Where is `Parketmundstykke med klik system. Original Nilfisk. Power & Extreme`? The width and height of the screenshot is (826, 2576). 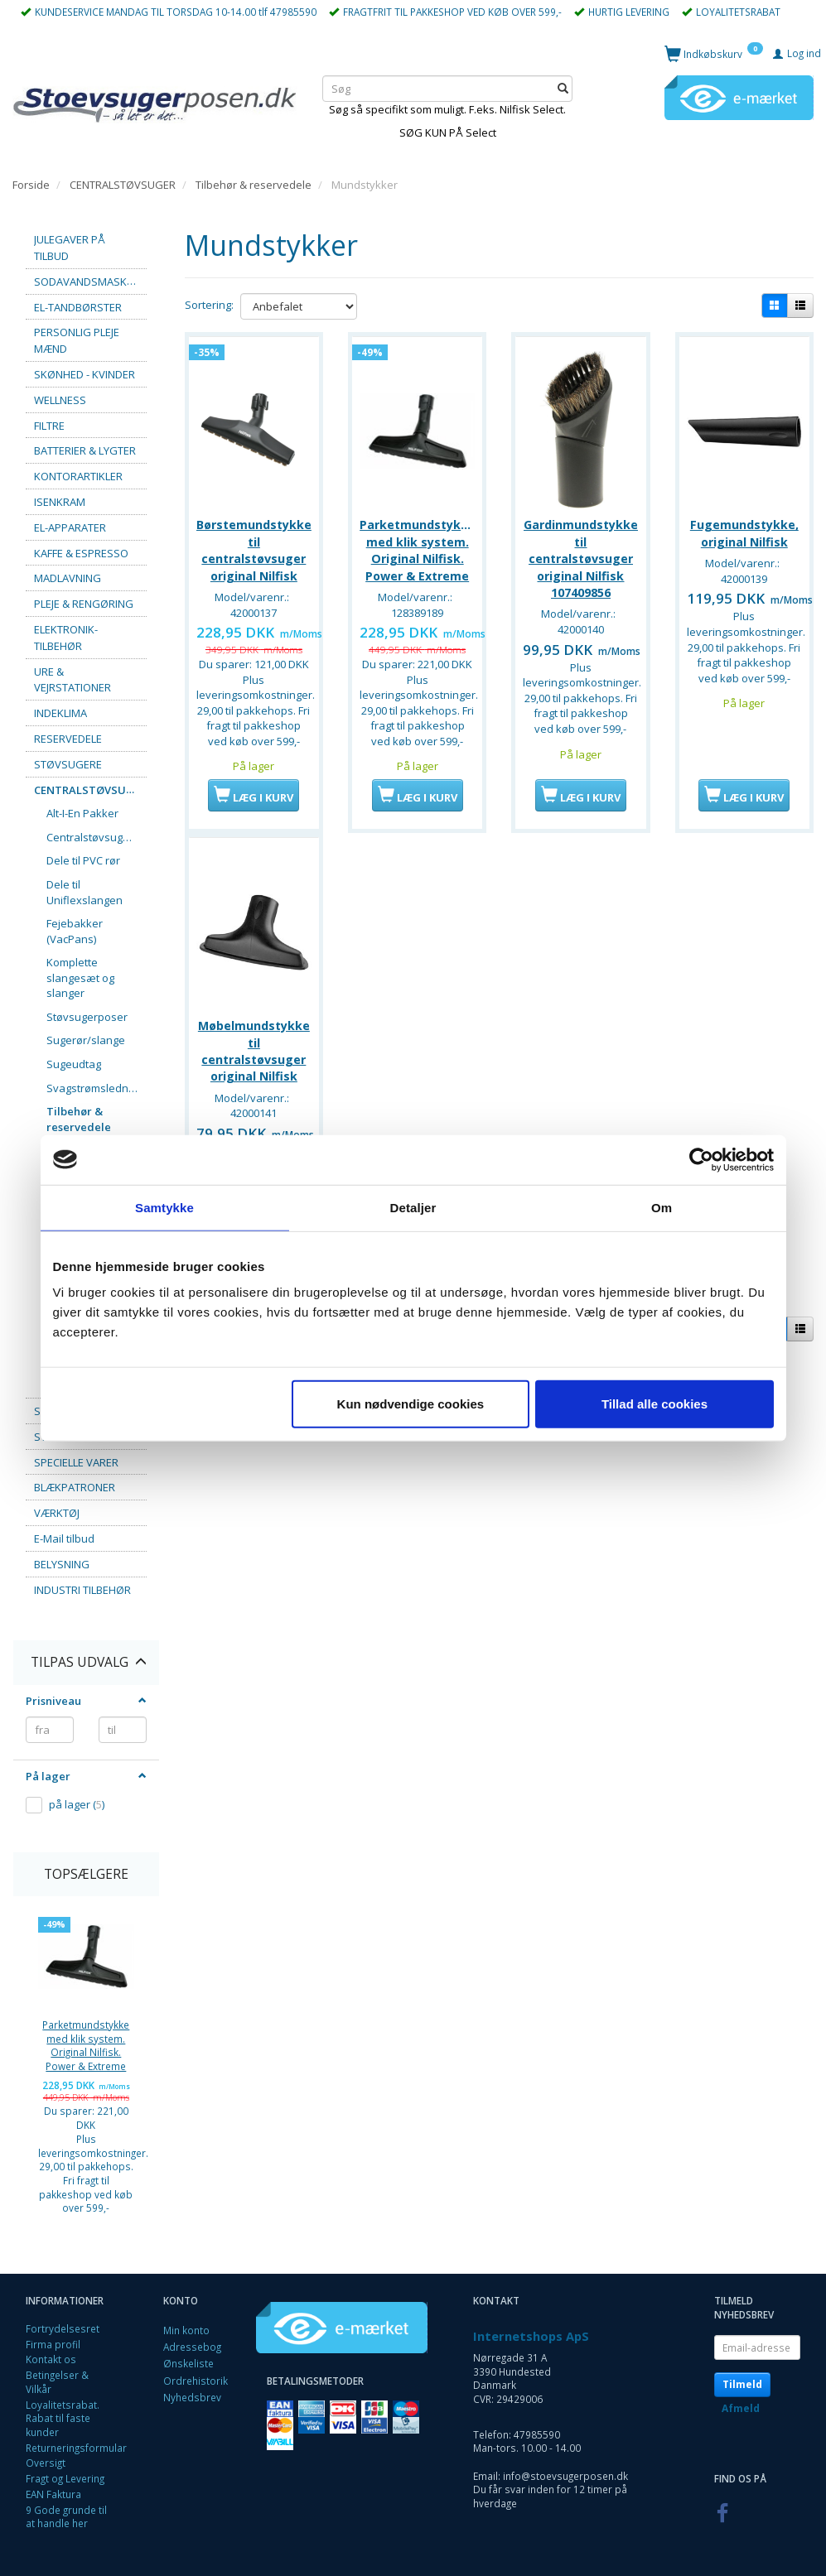 Parketmundstykke med klik system. Original Nilfisk. Power & Extreme is located at coordinates (85, 2045).